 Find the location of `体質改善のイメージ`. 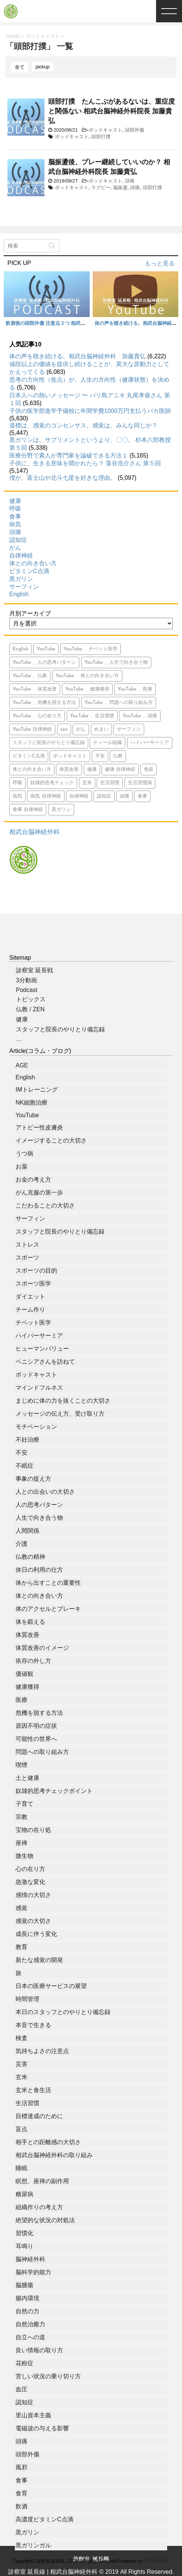

体質改善のイメージ is located at coordinates (42, 1648).